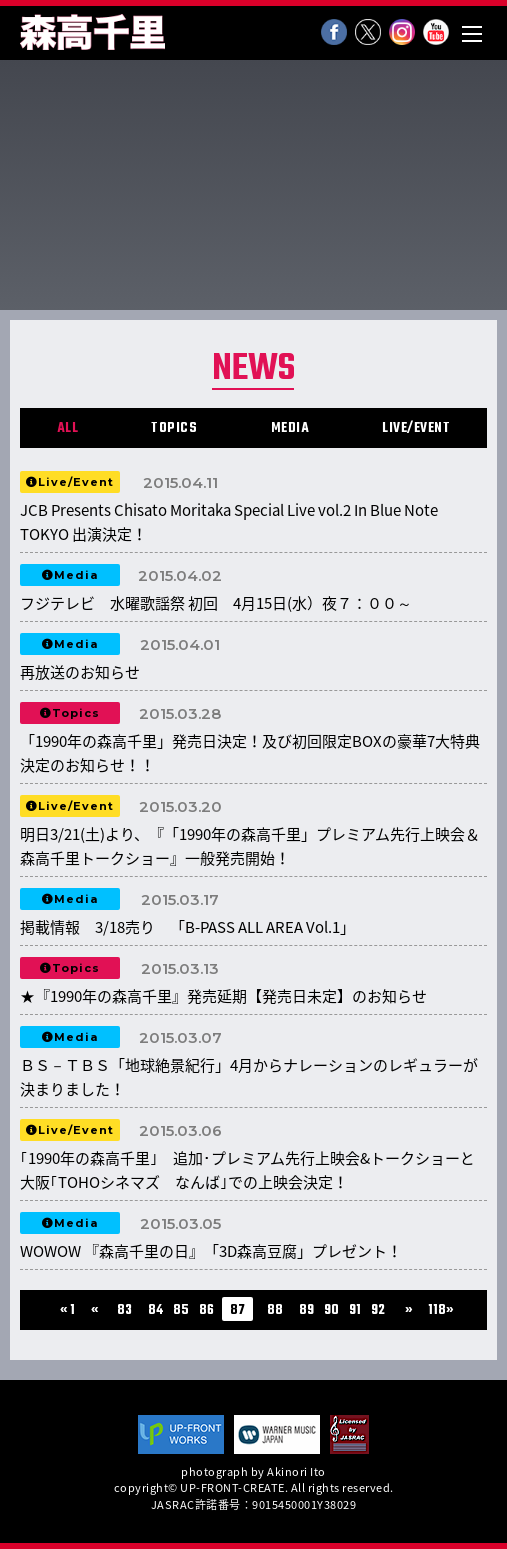 The height and width of the screenshot is (1549, 507). What do you see at coordinates (155, 1310) in the screenshot?
I see `84` at bounding box center [155, 1310].